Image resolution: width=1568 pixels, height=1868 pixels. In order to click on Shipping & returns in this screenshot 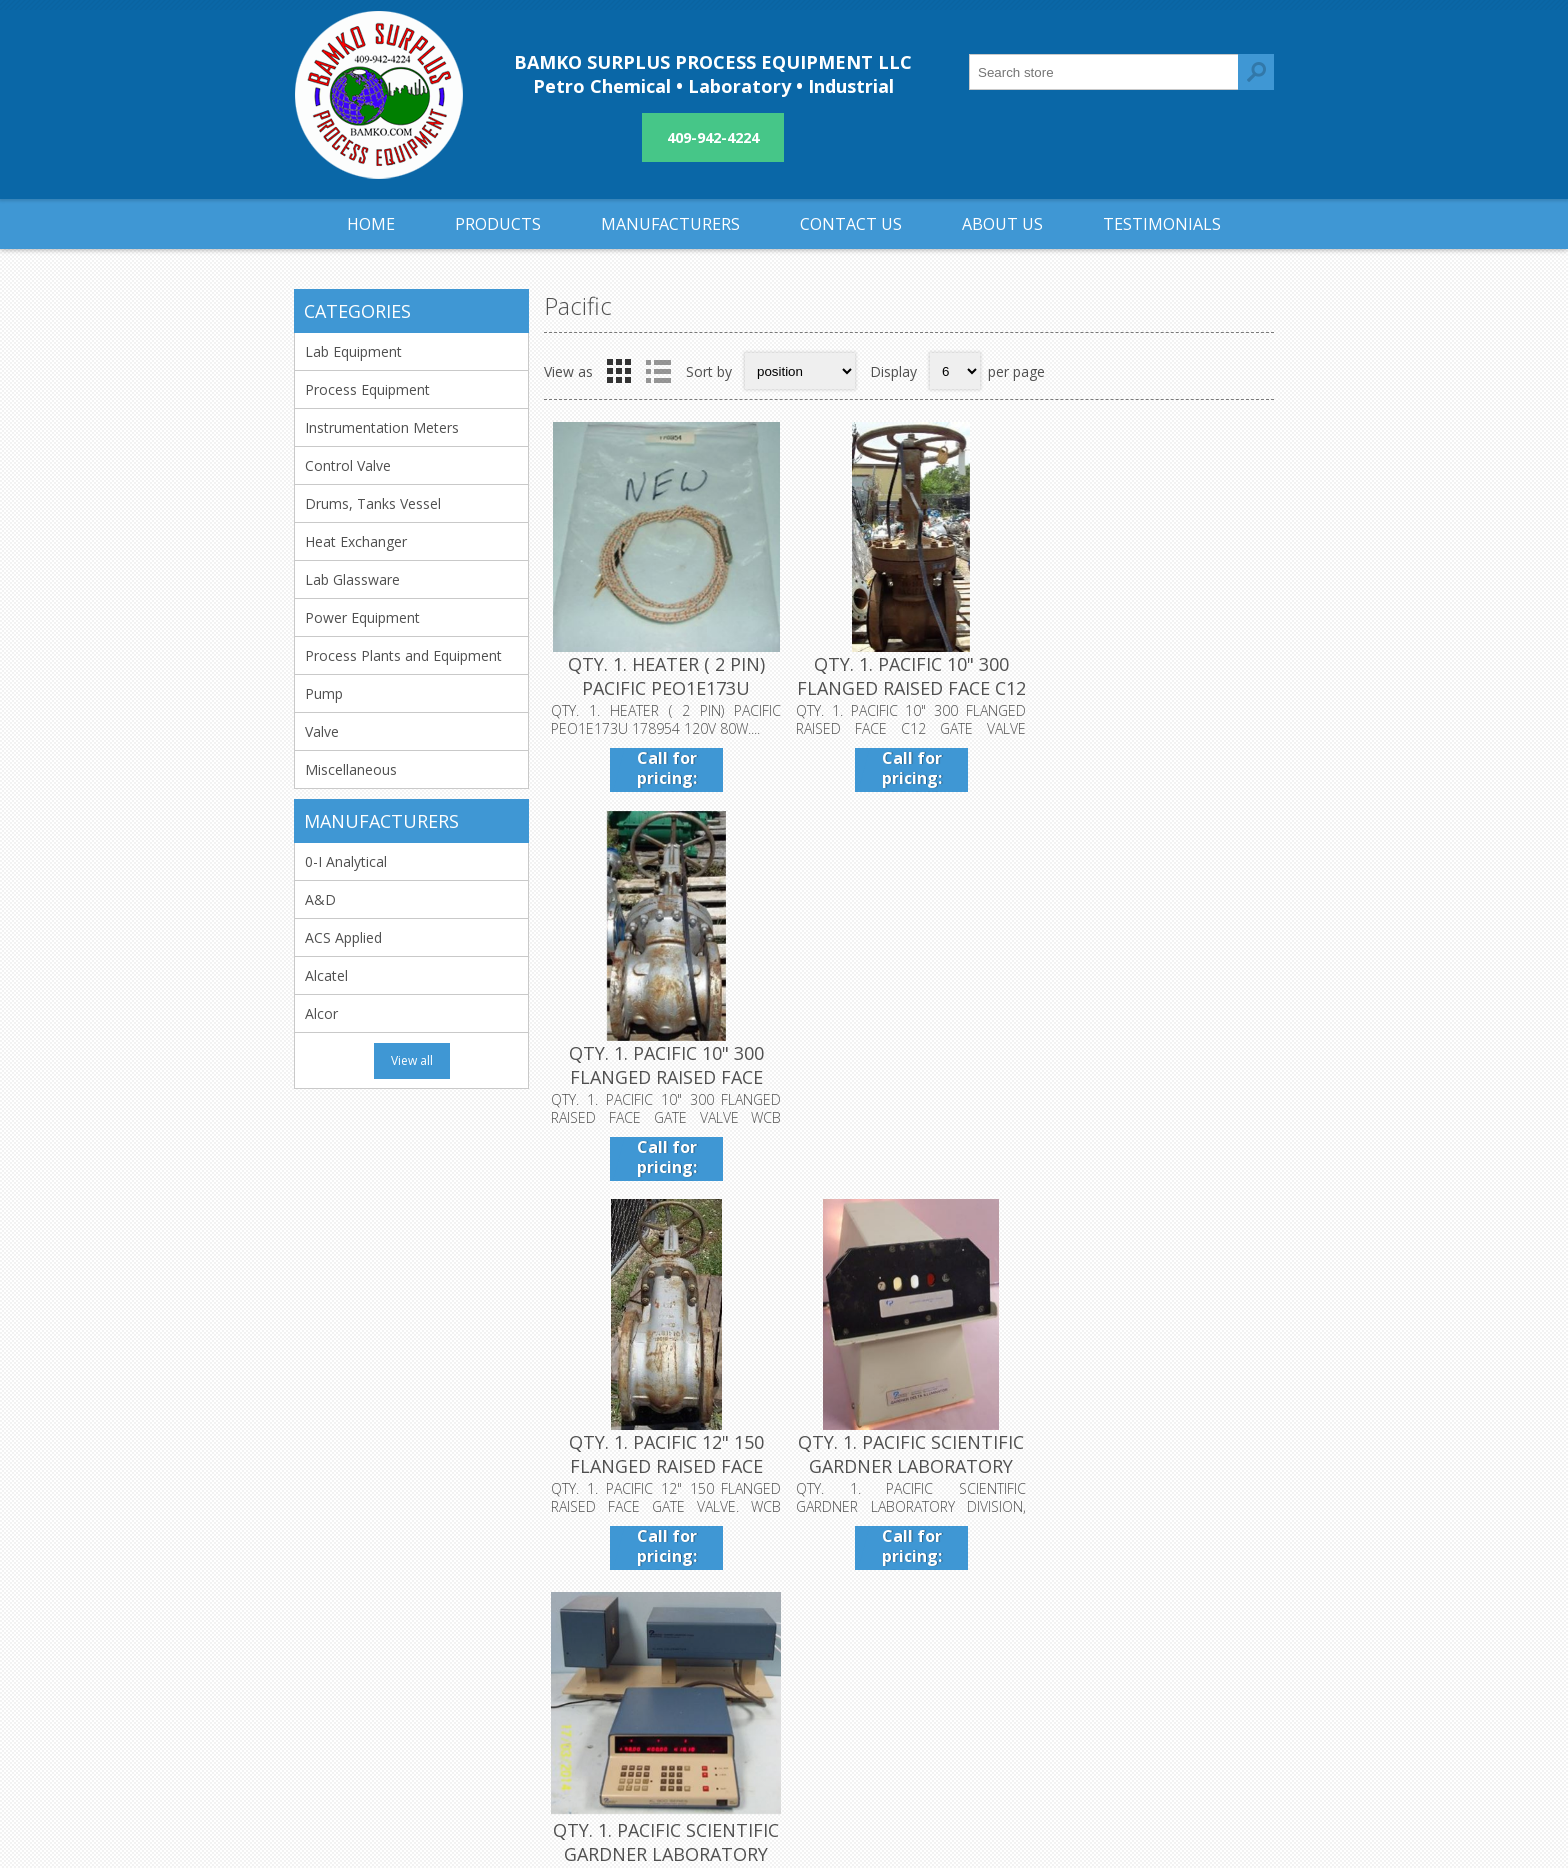, I will do `click(694, 1595)`.